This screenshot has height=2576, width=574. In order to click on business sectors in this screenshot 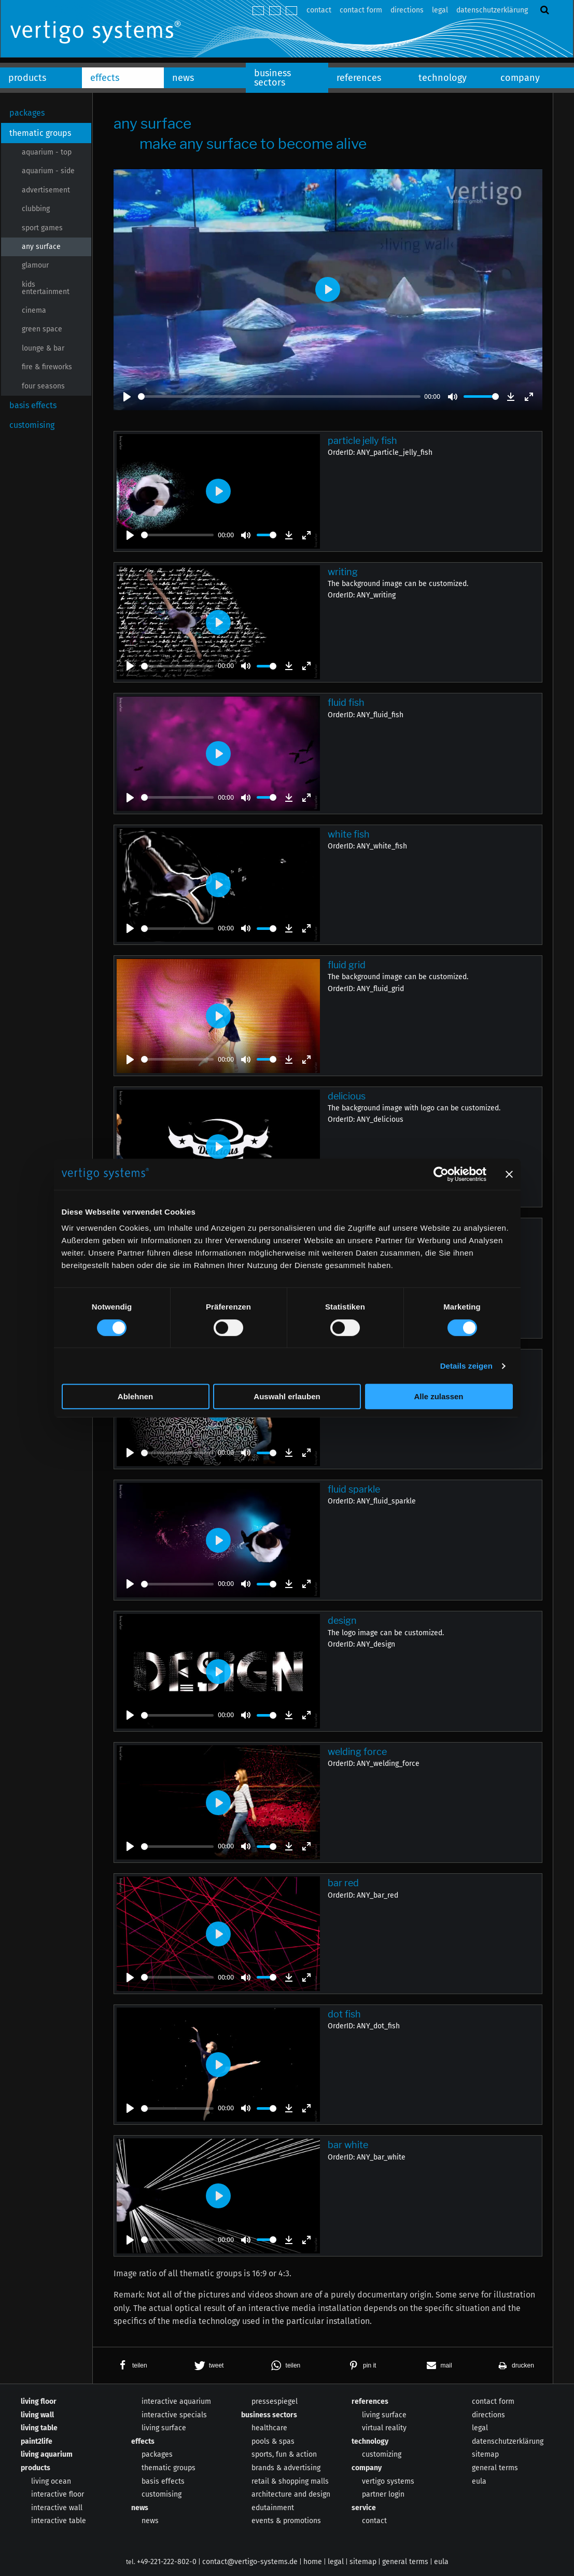, I will do `click(272, 77)`.